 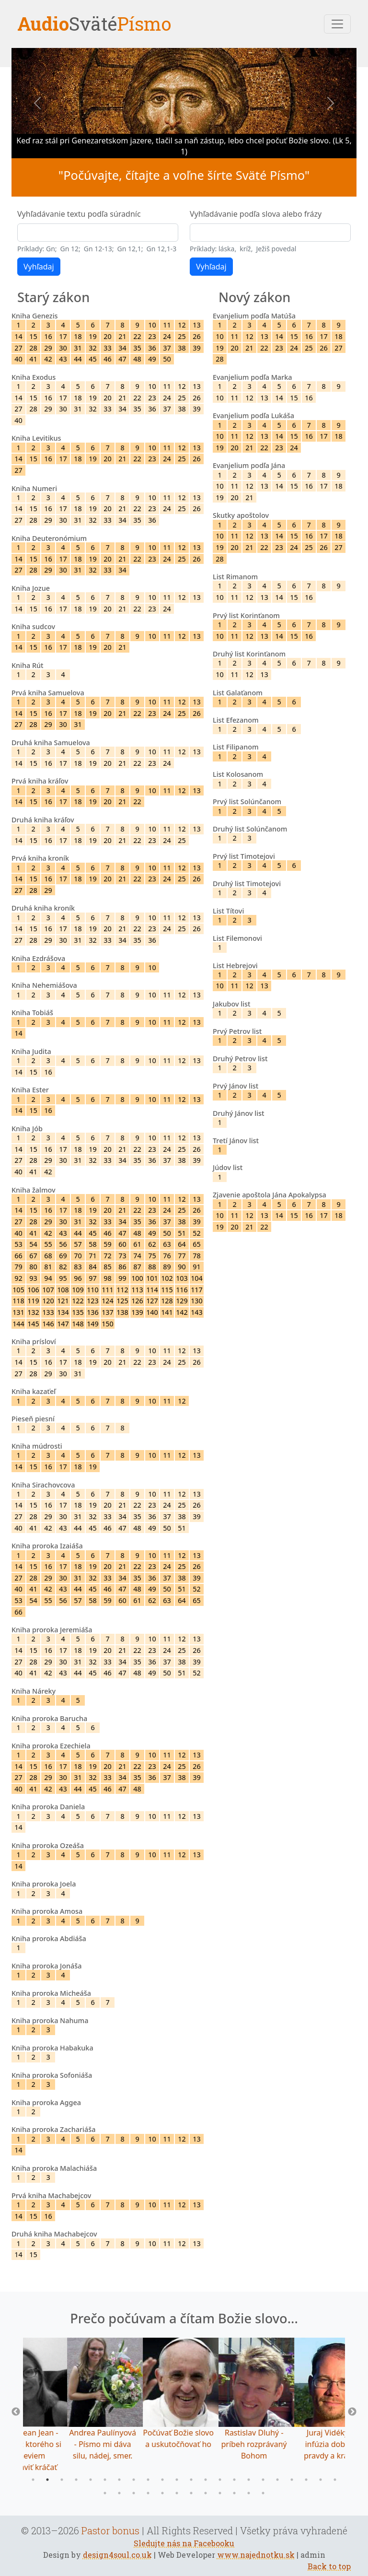 What do you see at coordinates (177, 2493) in the screenshot?
I see `28 [tab]` at bounding box center [177, 2493].